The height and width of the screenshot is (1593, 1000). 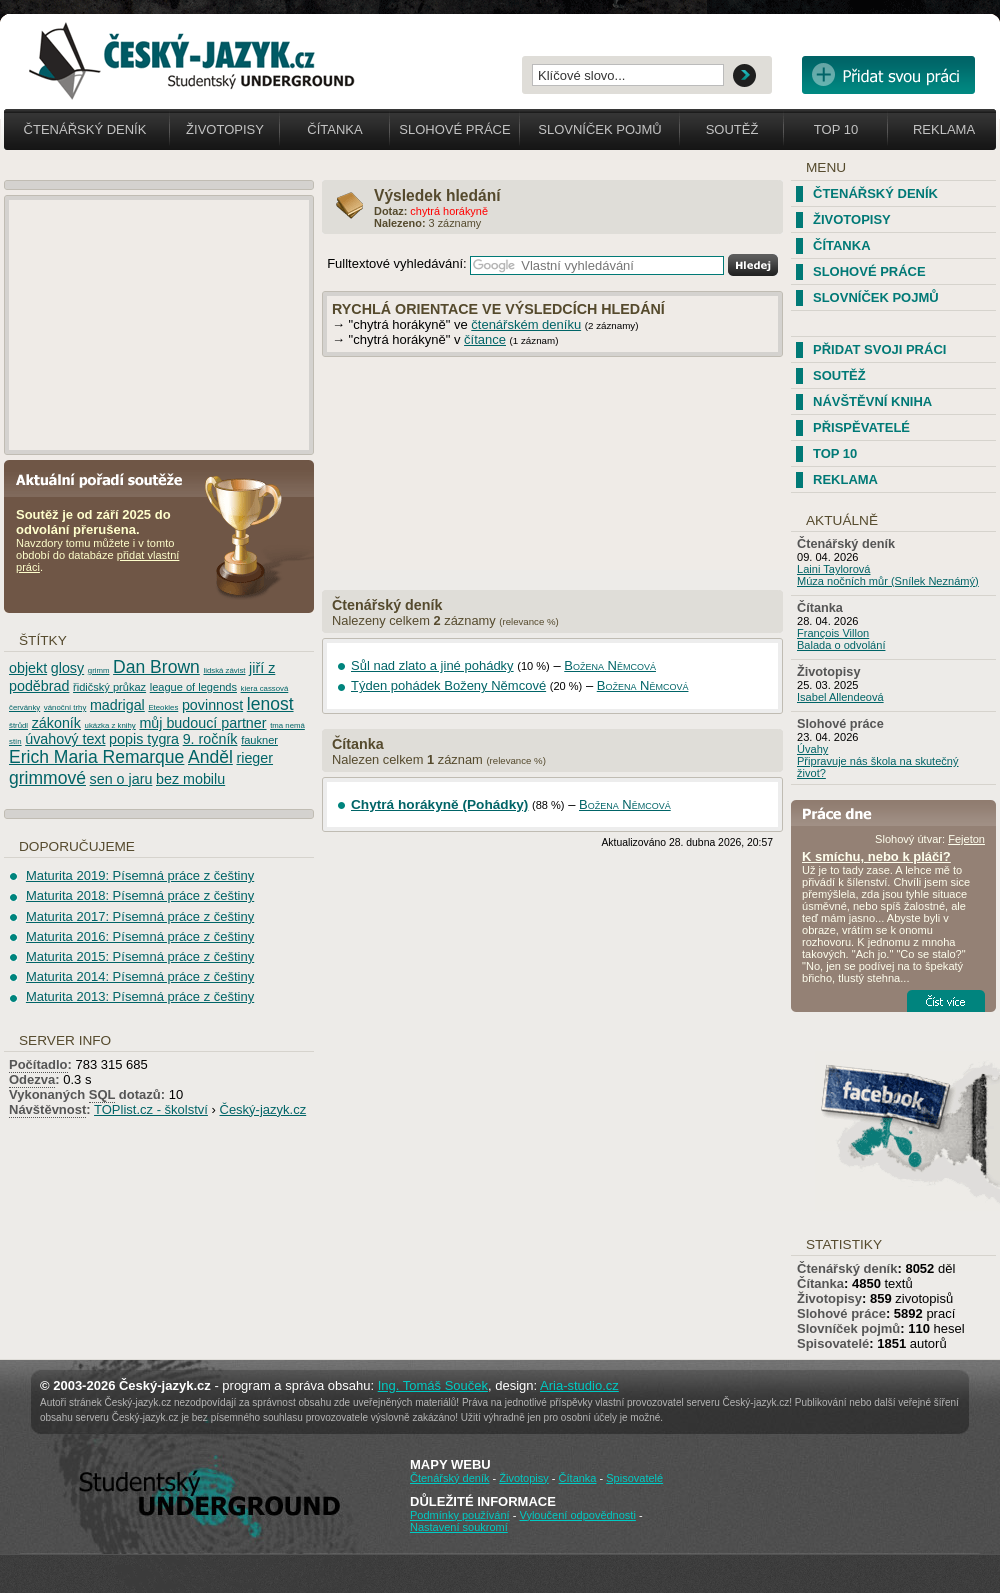 What do you see at coordinates (812, 749) in the screenshot?
I see `Úvahy` at bounding box center [812, 749].